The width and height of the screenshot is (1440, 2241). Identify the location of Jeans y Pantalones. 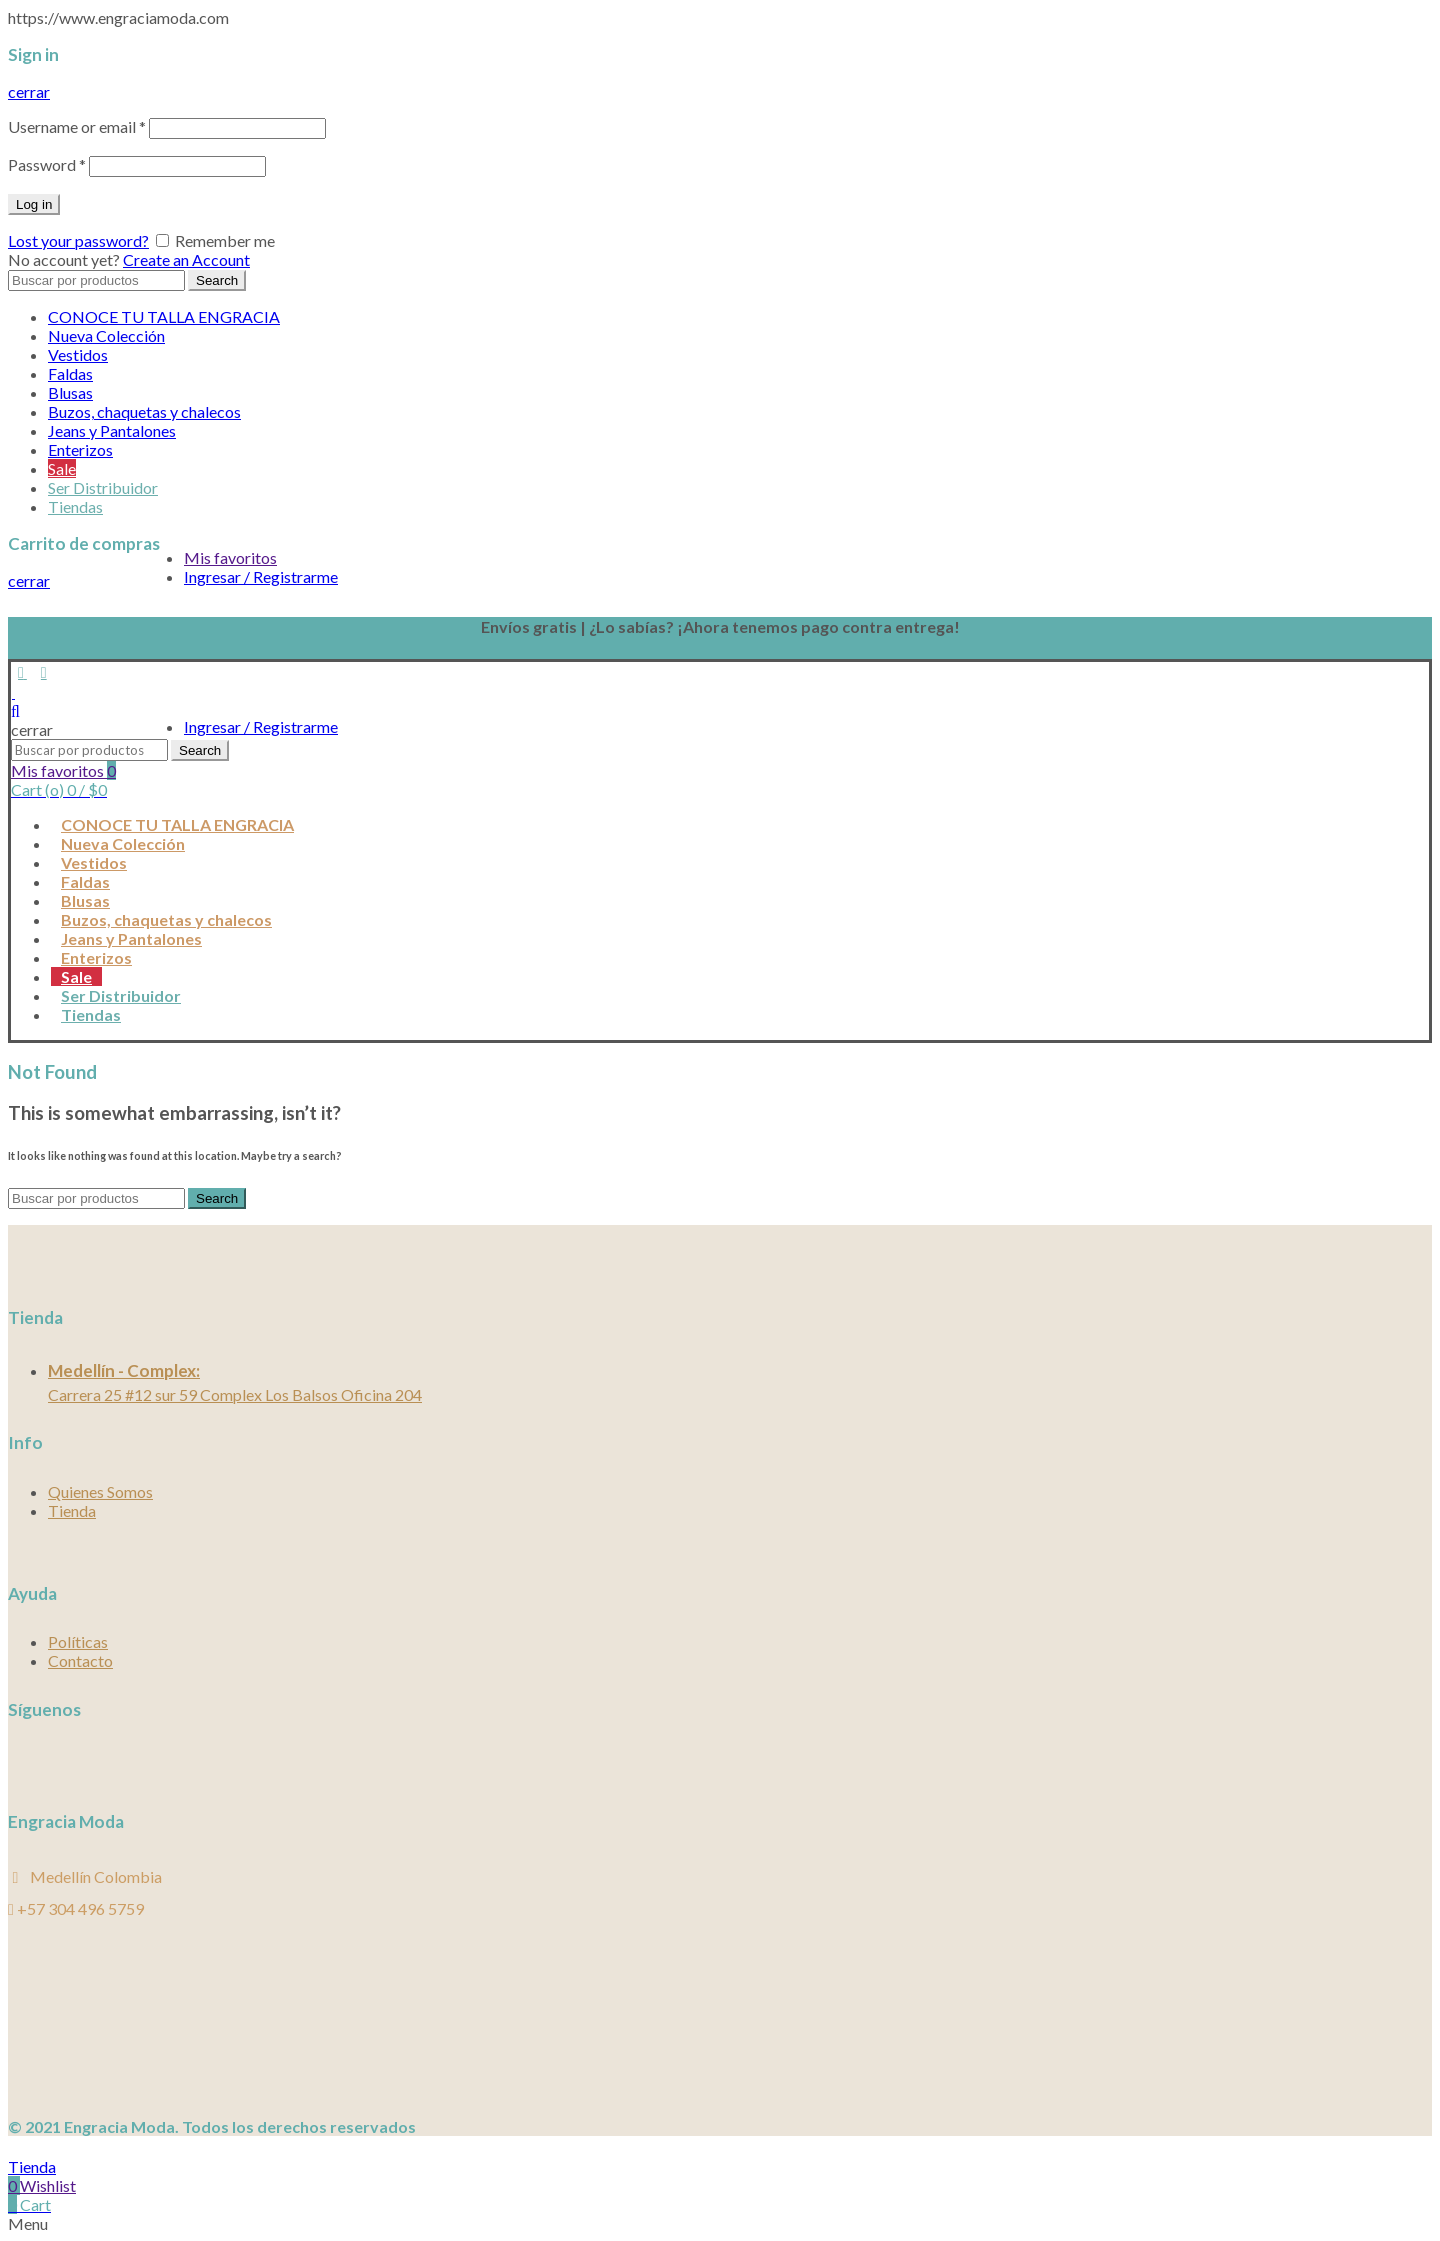
(112, 430).